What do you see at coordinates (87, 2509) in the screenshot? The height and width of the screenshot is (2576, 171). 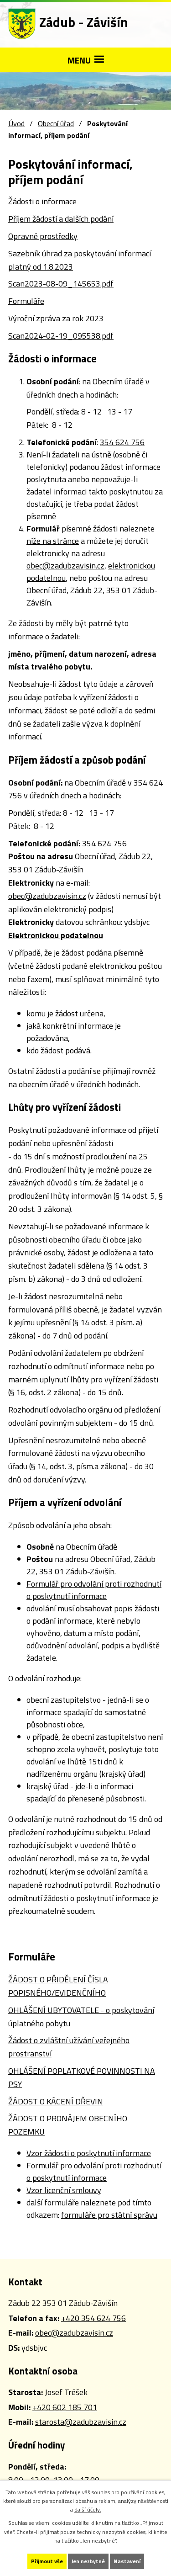 I see `další účely.` at bounding box center [87, 2509].